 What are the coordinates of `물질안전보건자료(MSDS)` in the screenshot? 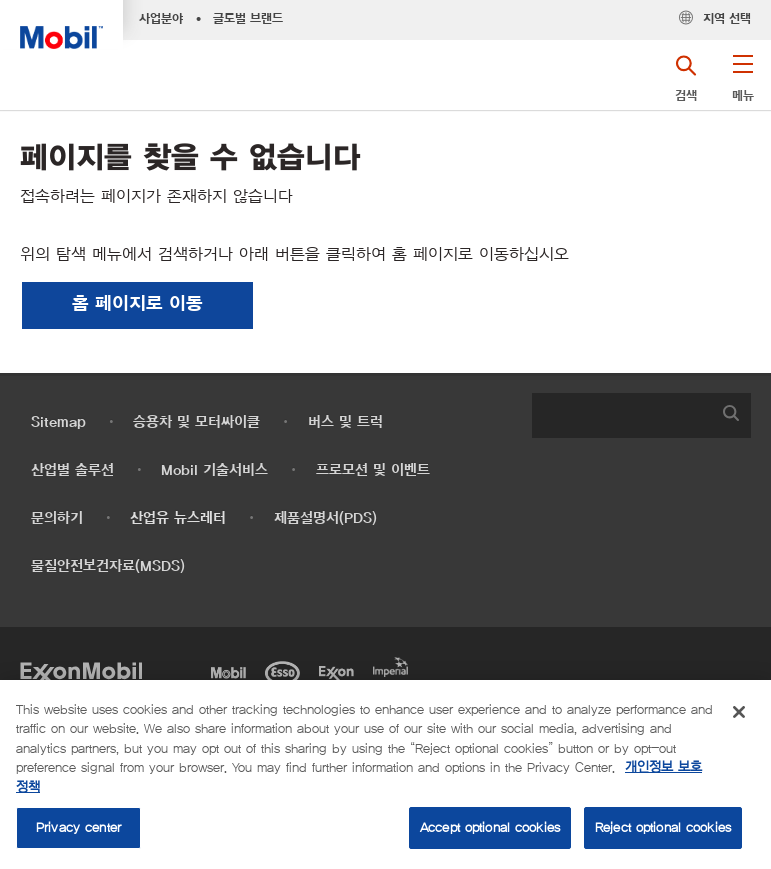 It's located at (108, 566).